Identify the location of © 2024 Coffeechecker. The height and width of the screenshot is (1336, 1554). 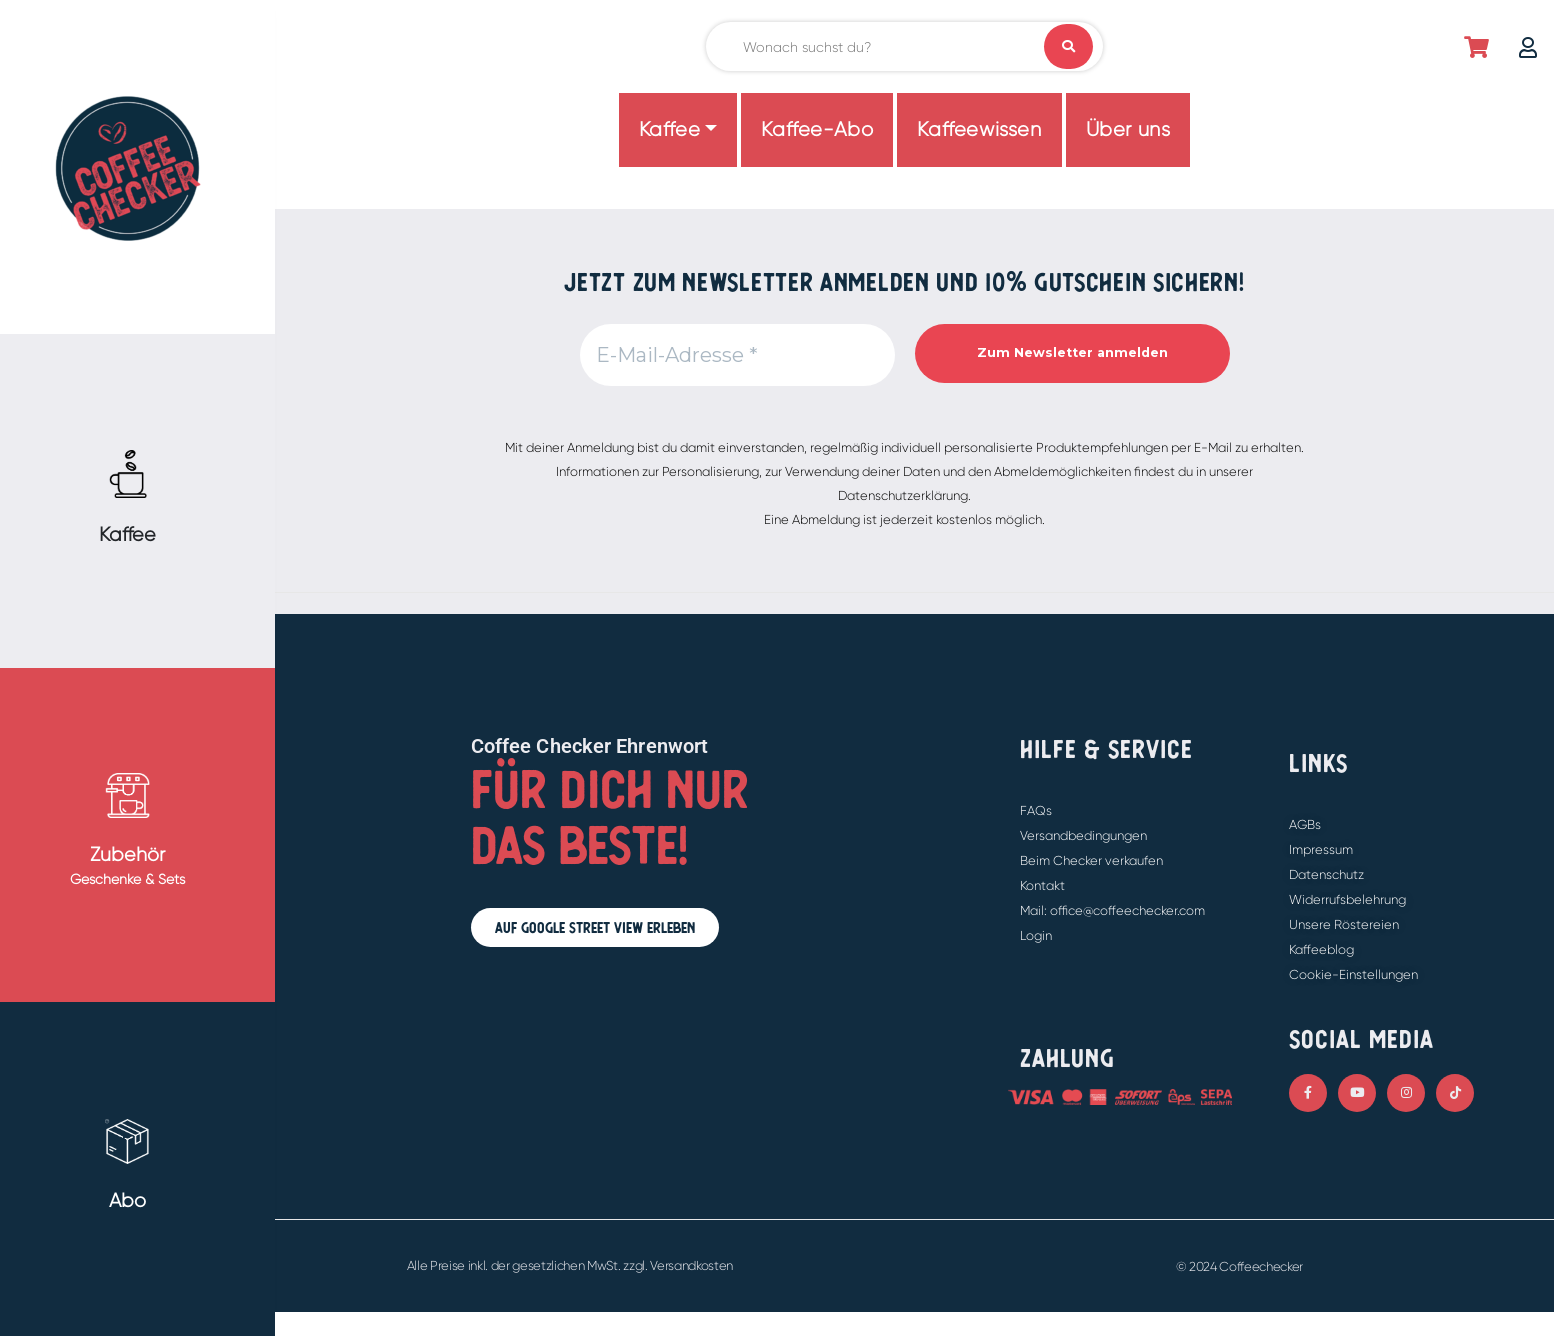
(1240, 1266).